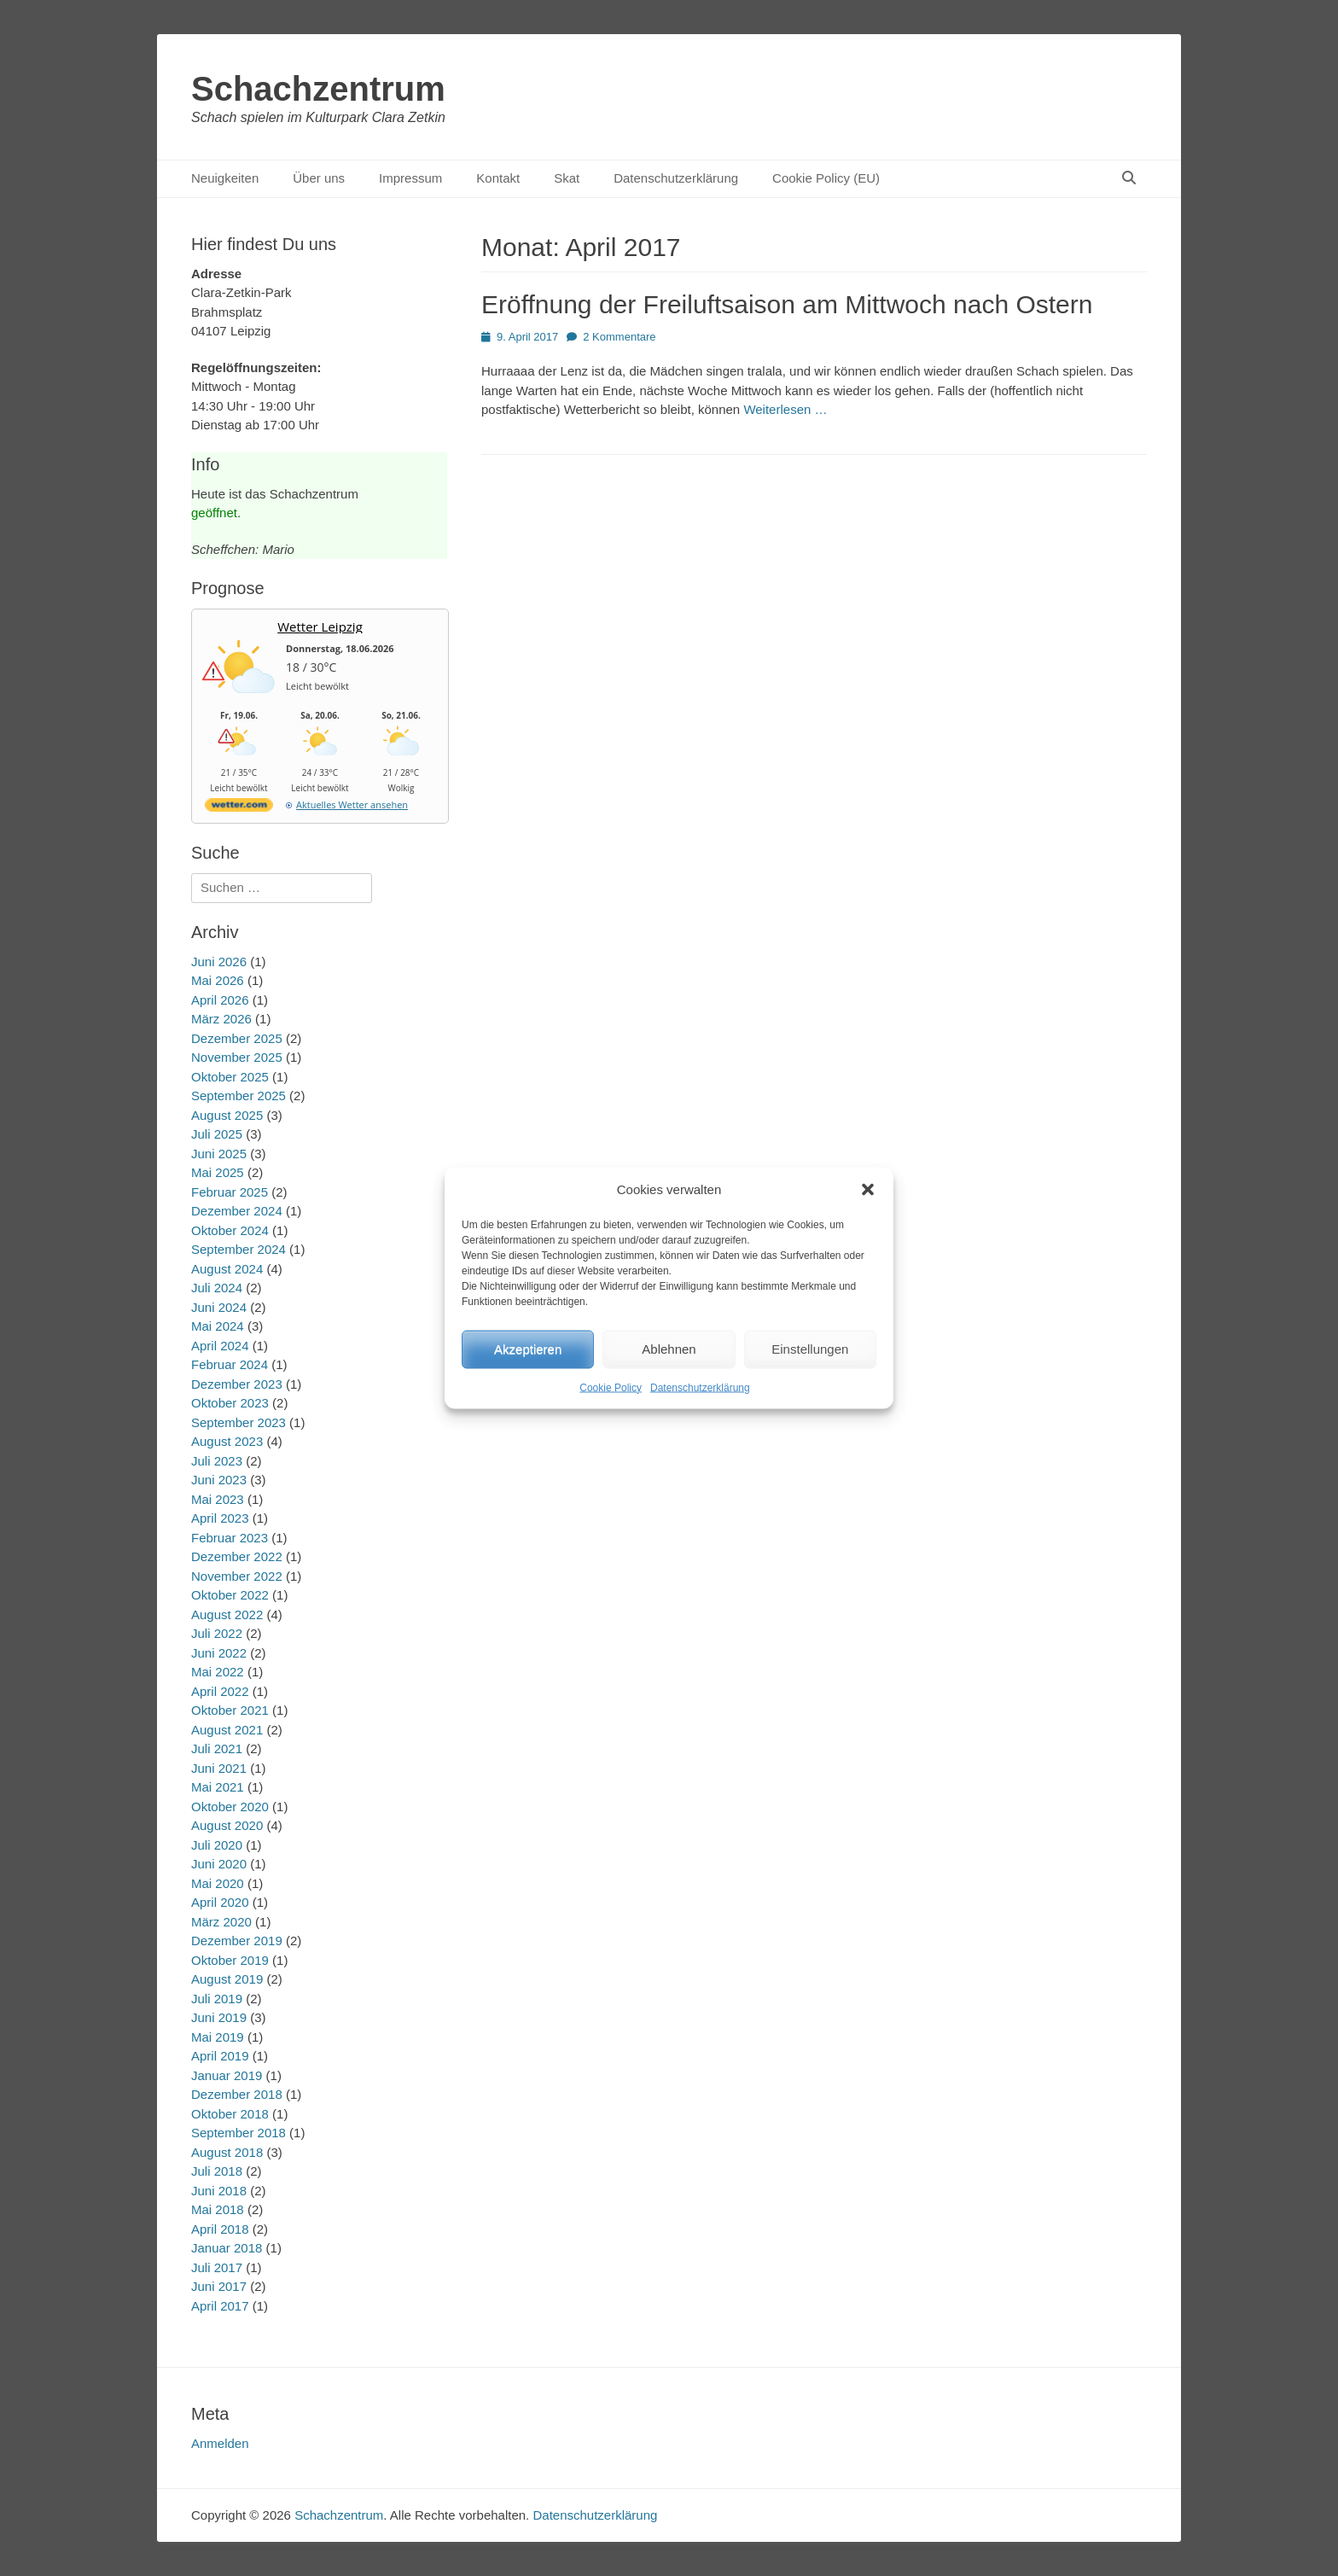  Describe the element at coordinates (527, 1349) in the screenshot. I see `Akzeptieren` at that location.